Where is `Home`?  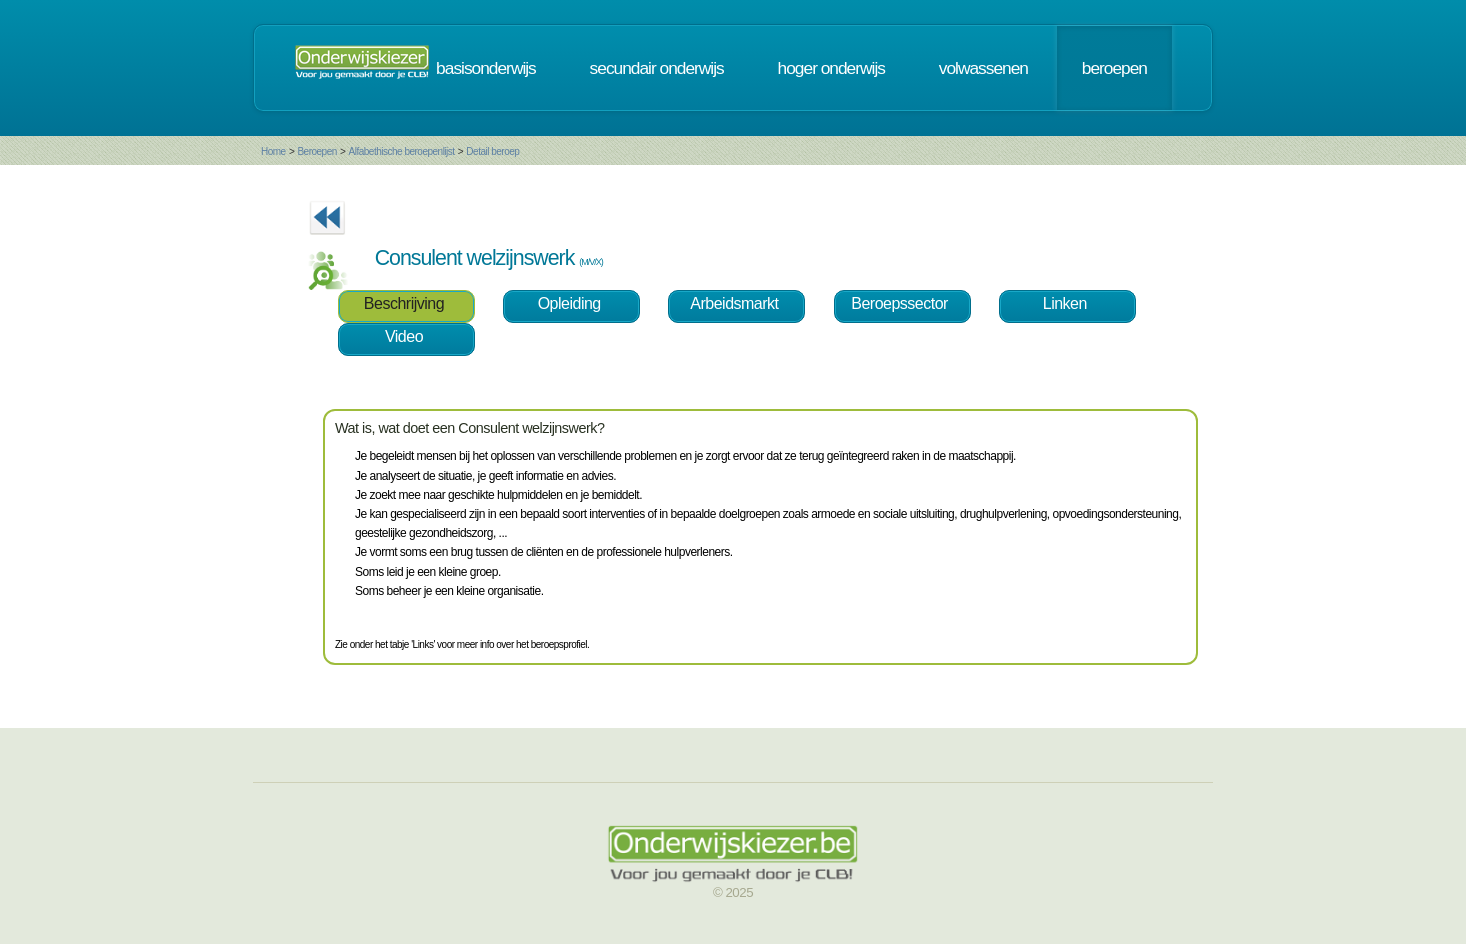
Home is located at coordinates (273, 151).